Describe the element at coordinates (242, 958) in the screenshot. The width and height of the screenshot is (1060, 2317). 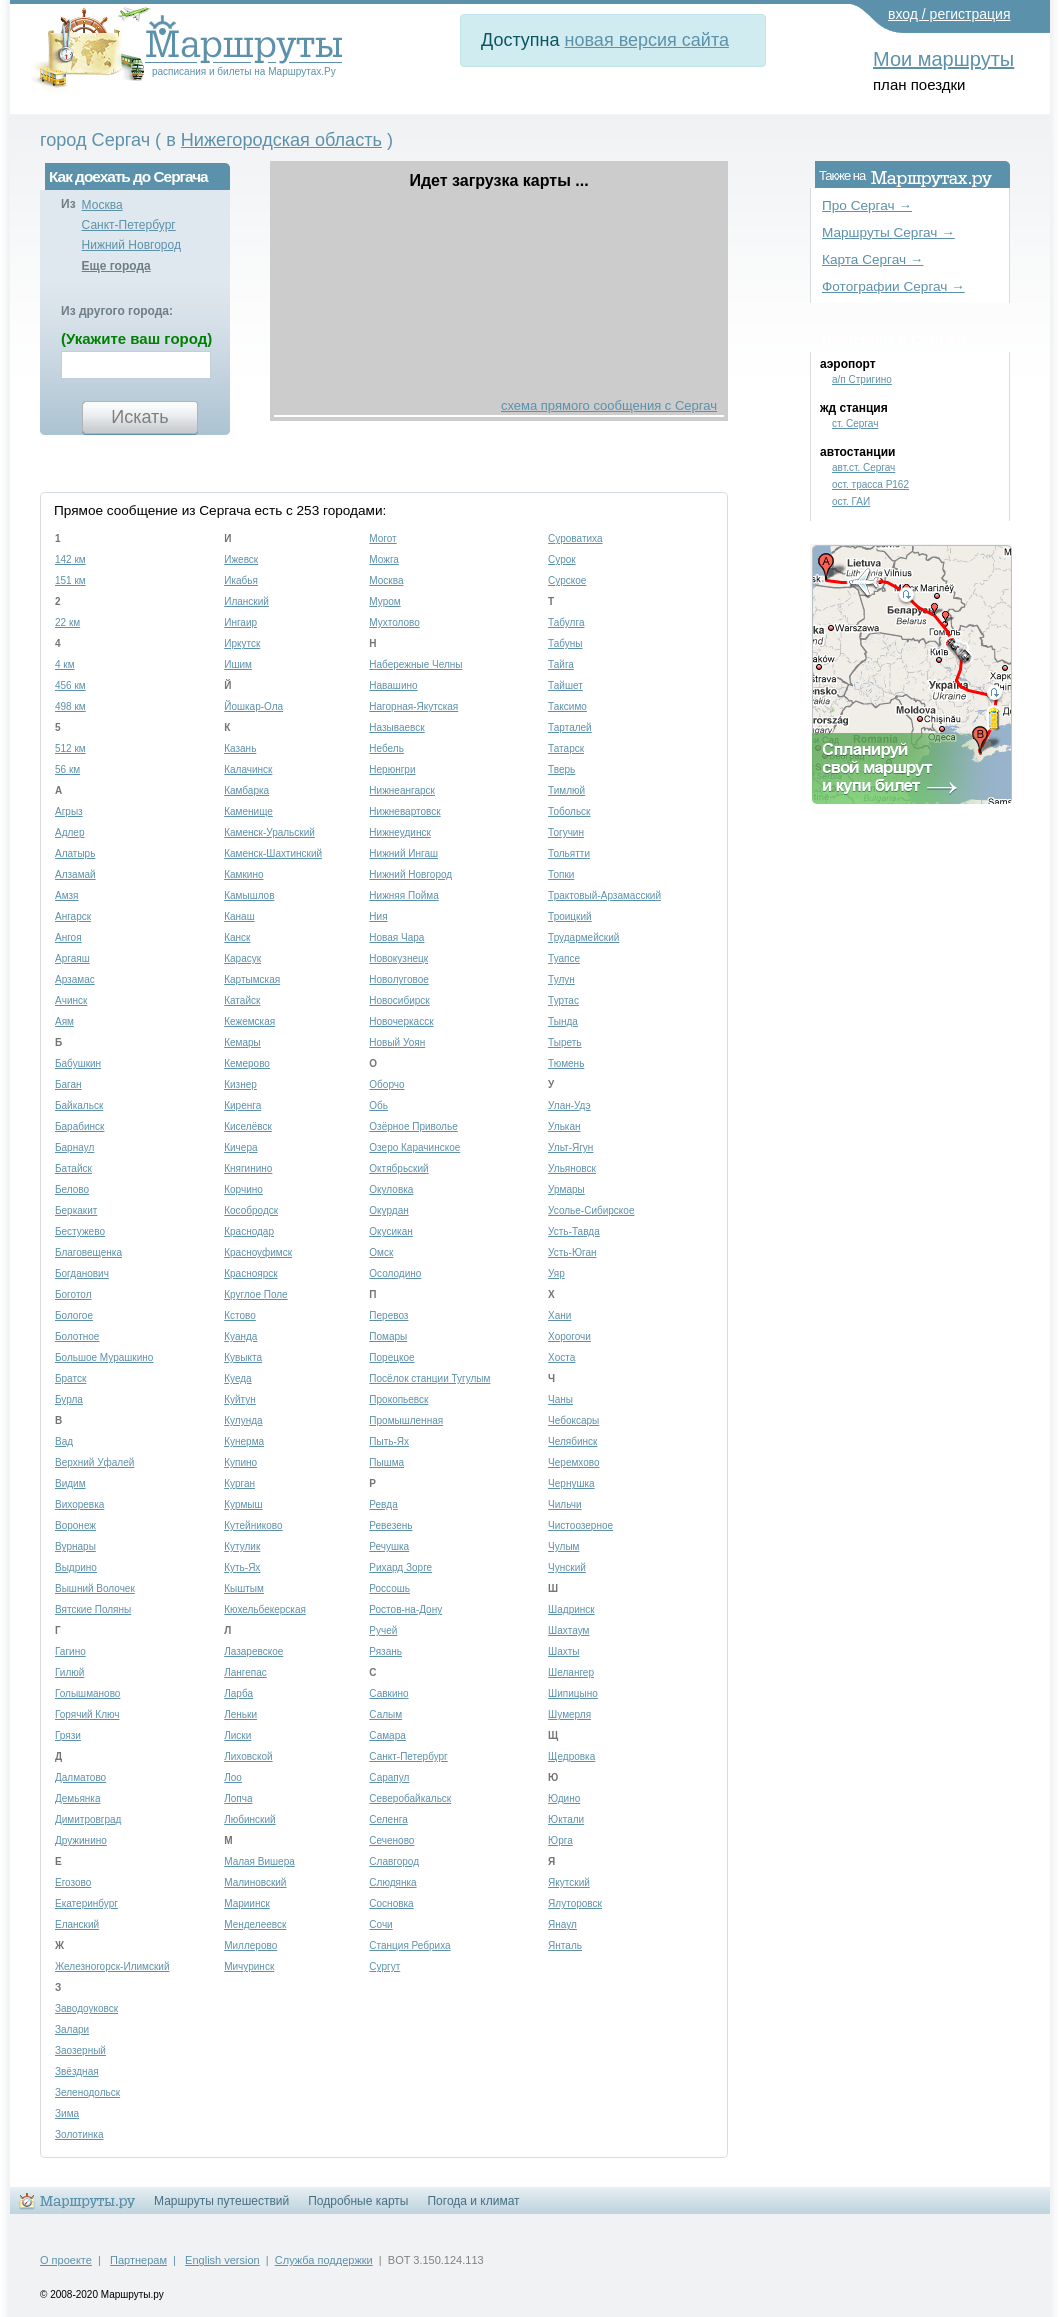
I see `Карасук` at that location.